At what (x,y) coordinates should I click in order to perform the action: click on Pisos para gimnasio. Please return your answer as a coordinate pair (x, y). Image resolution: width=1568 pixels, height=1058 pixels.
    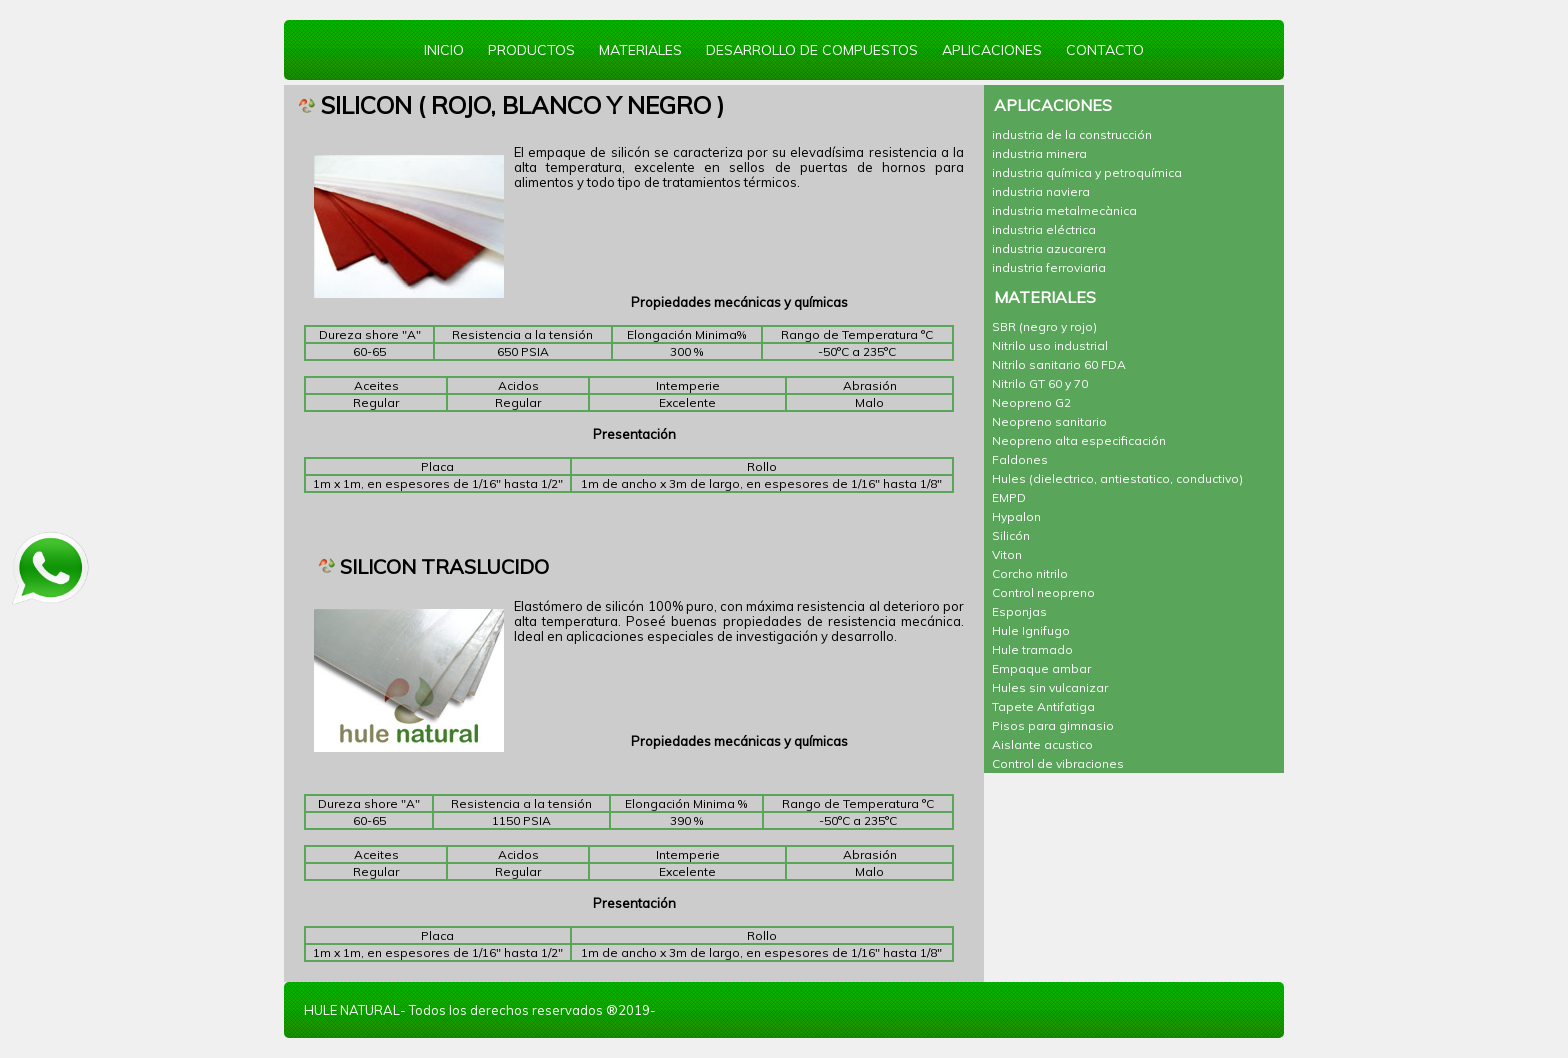
    Looking at the image, I should click on (1053, 725).